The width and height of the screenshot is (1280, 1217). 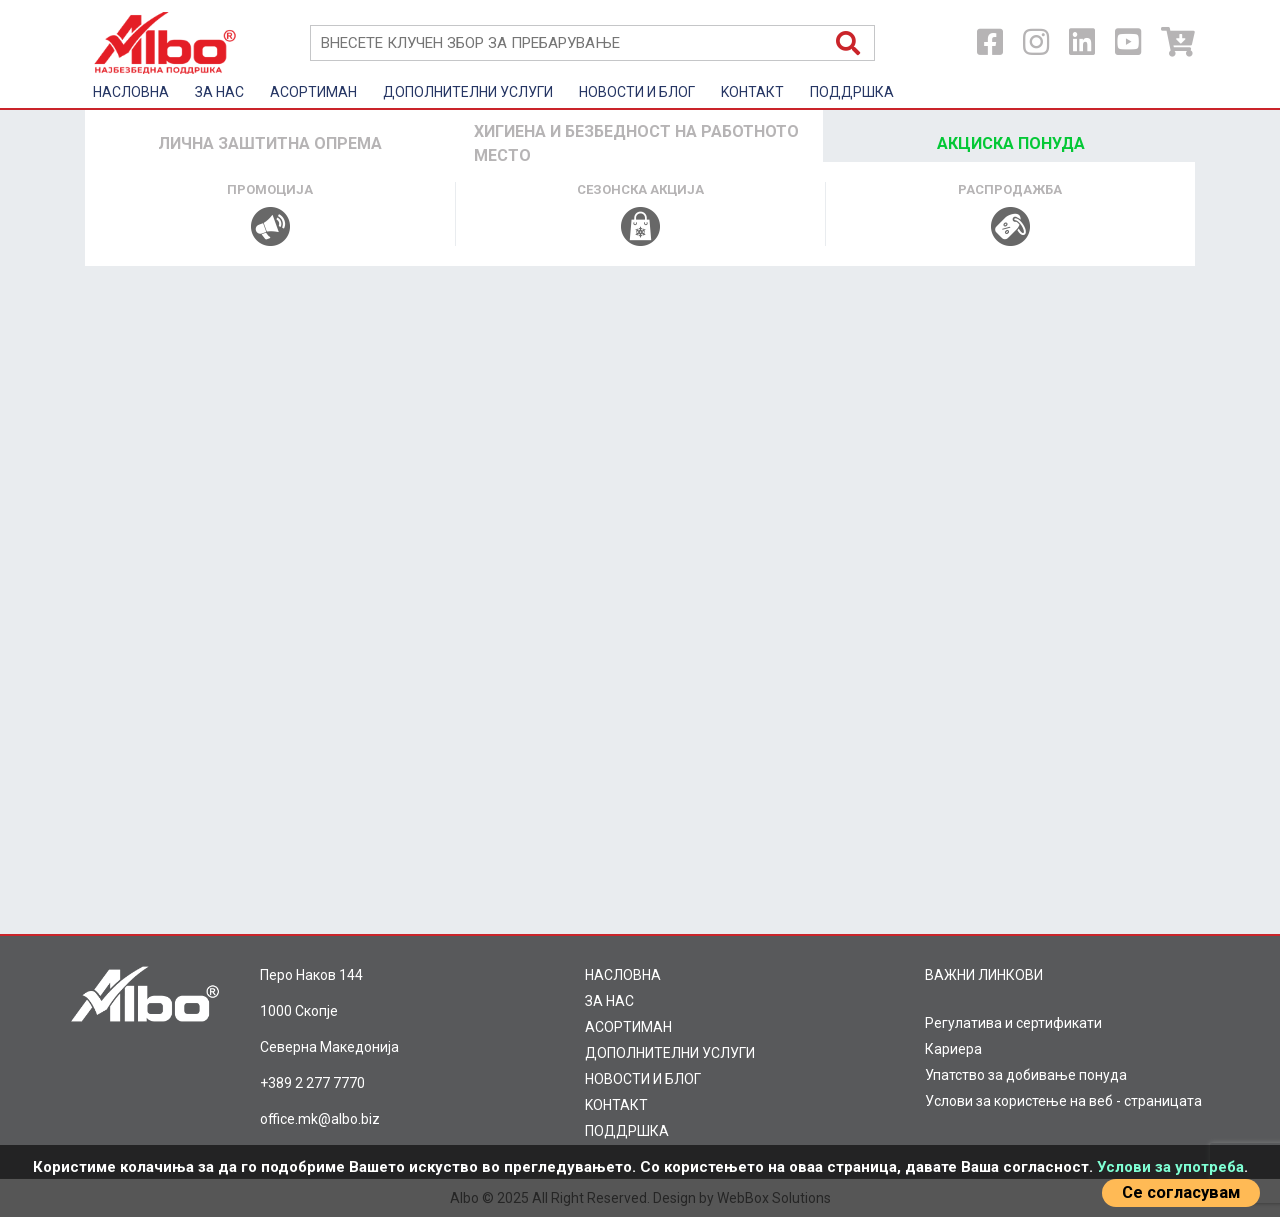 What do you see at coordinates (313, 92) in the screenshot?
I see `AСОРТИМАН` at bounding box center [313, 92].